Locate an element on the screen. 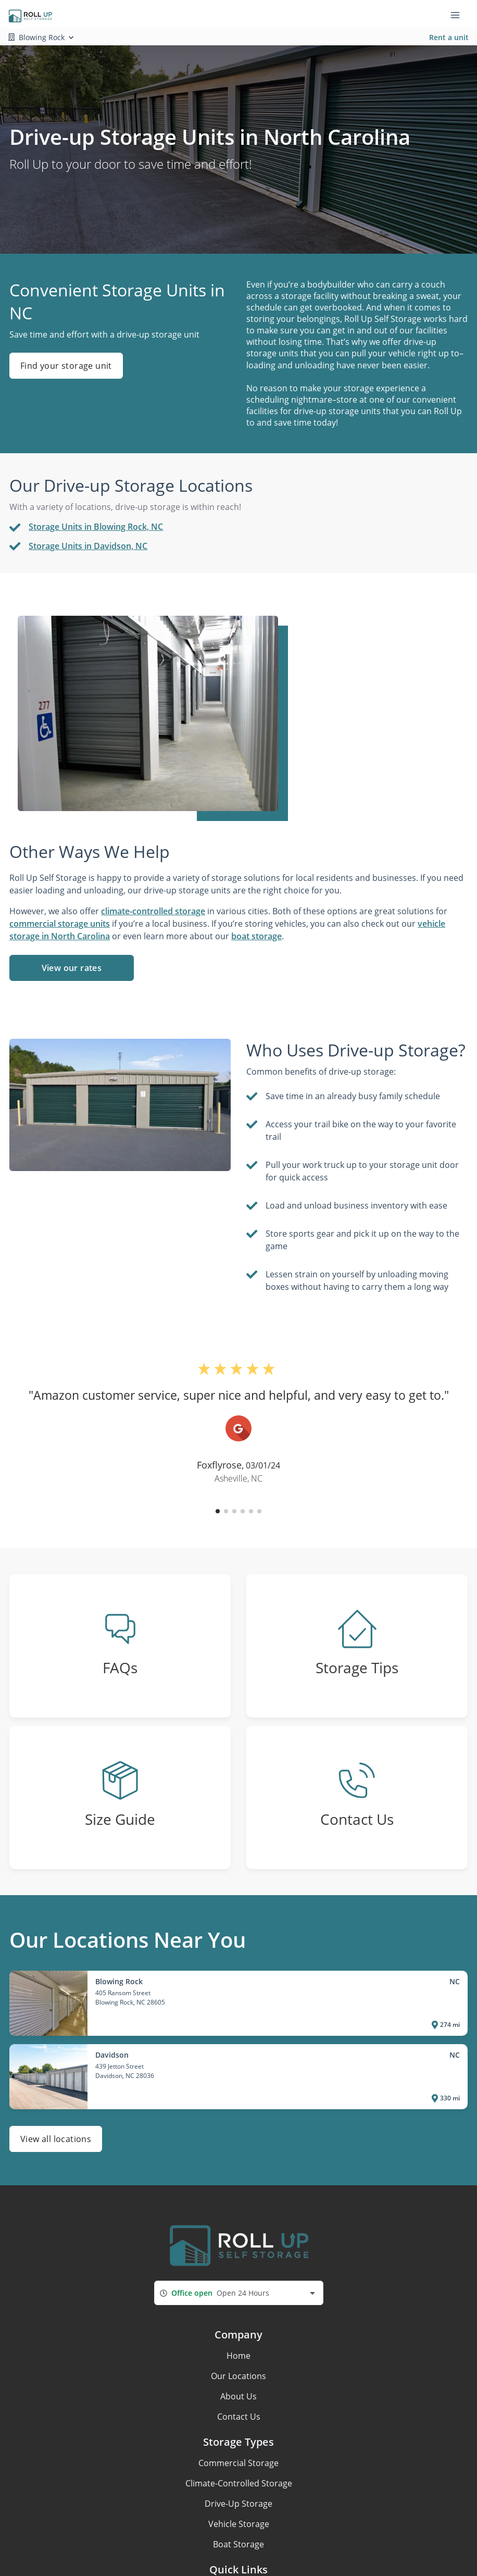 This screenshot has width=477, height=2576. View our rates is located at coordinates (72, 968).